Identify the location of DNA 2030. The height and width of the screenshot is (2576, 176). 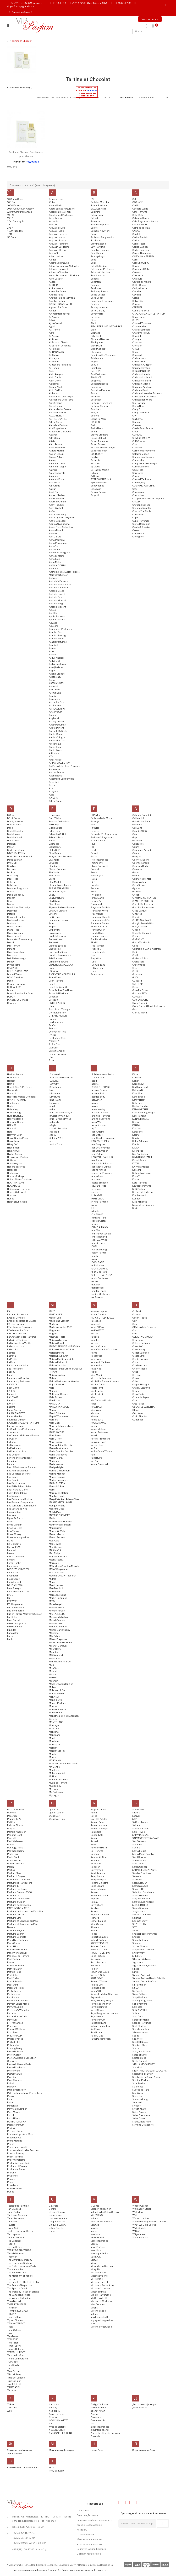
(12, 968).